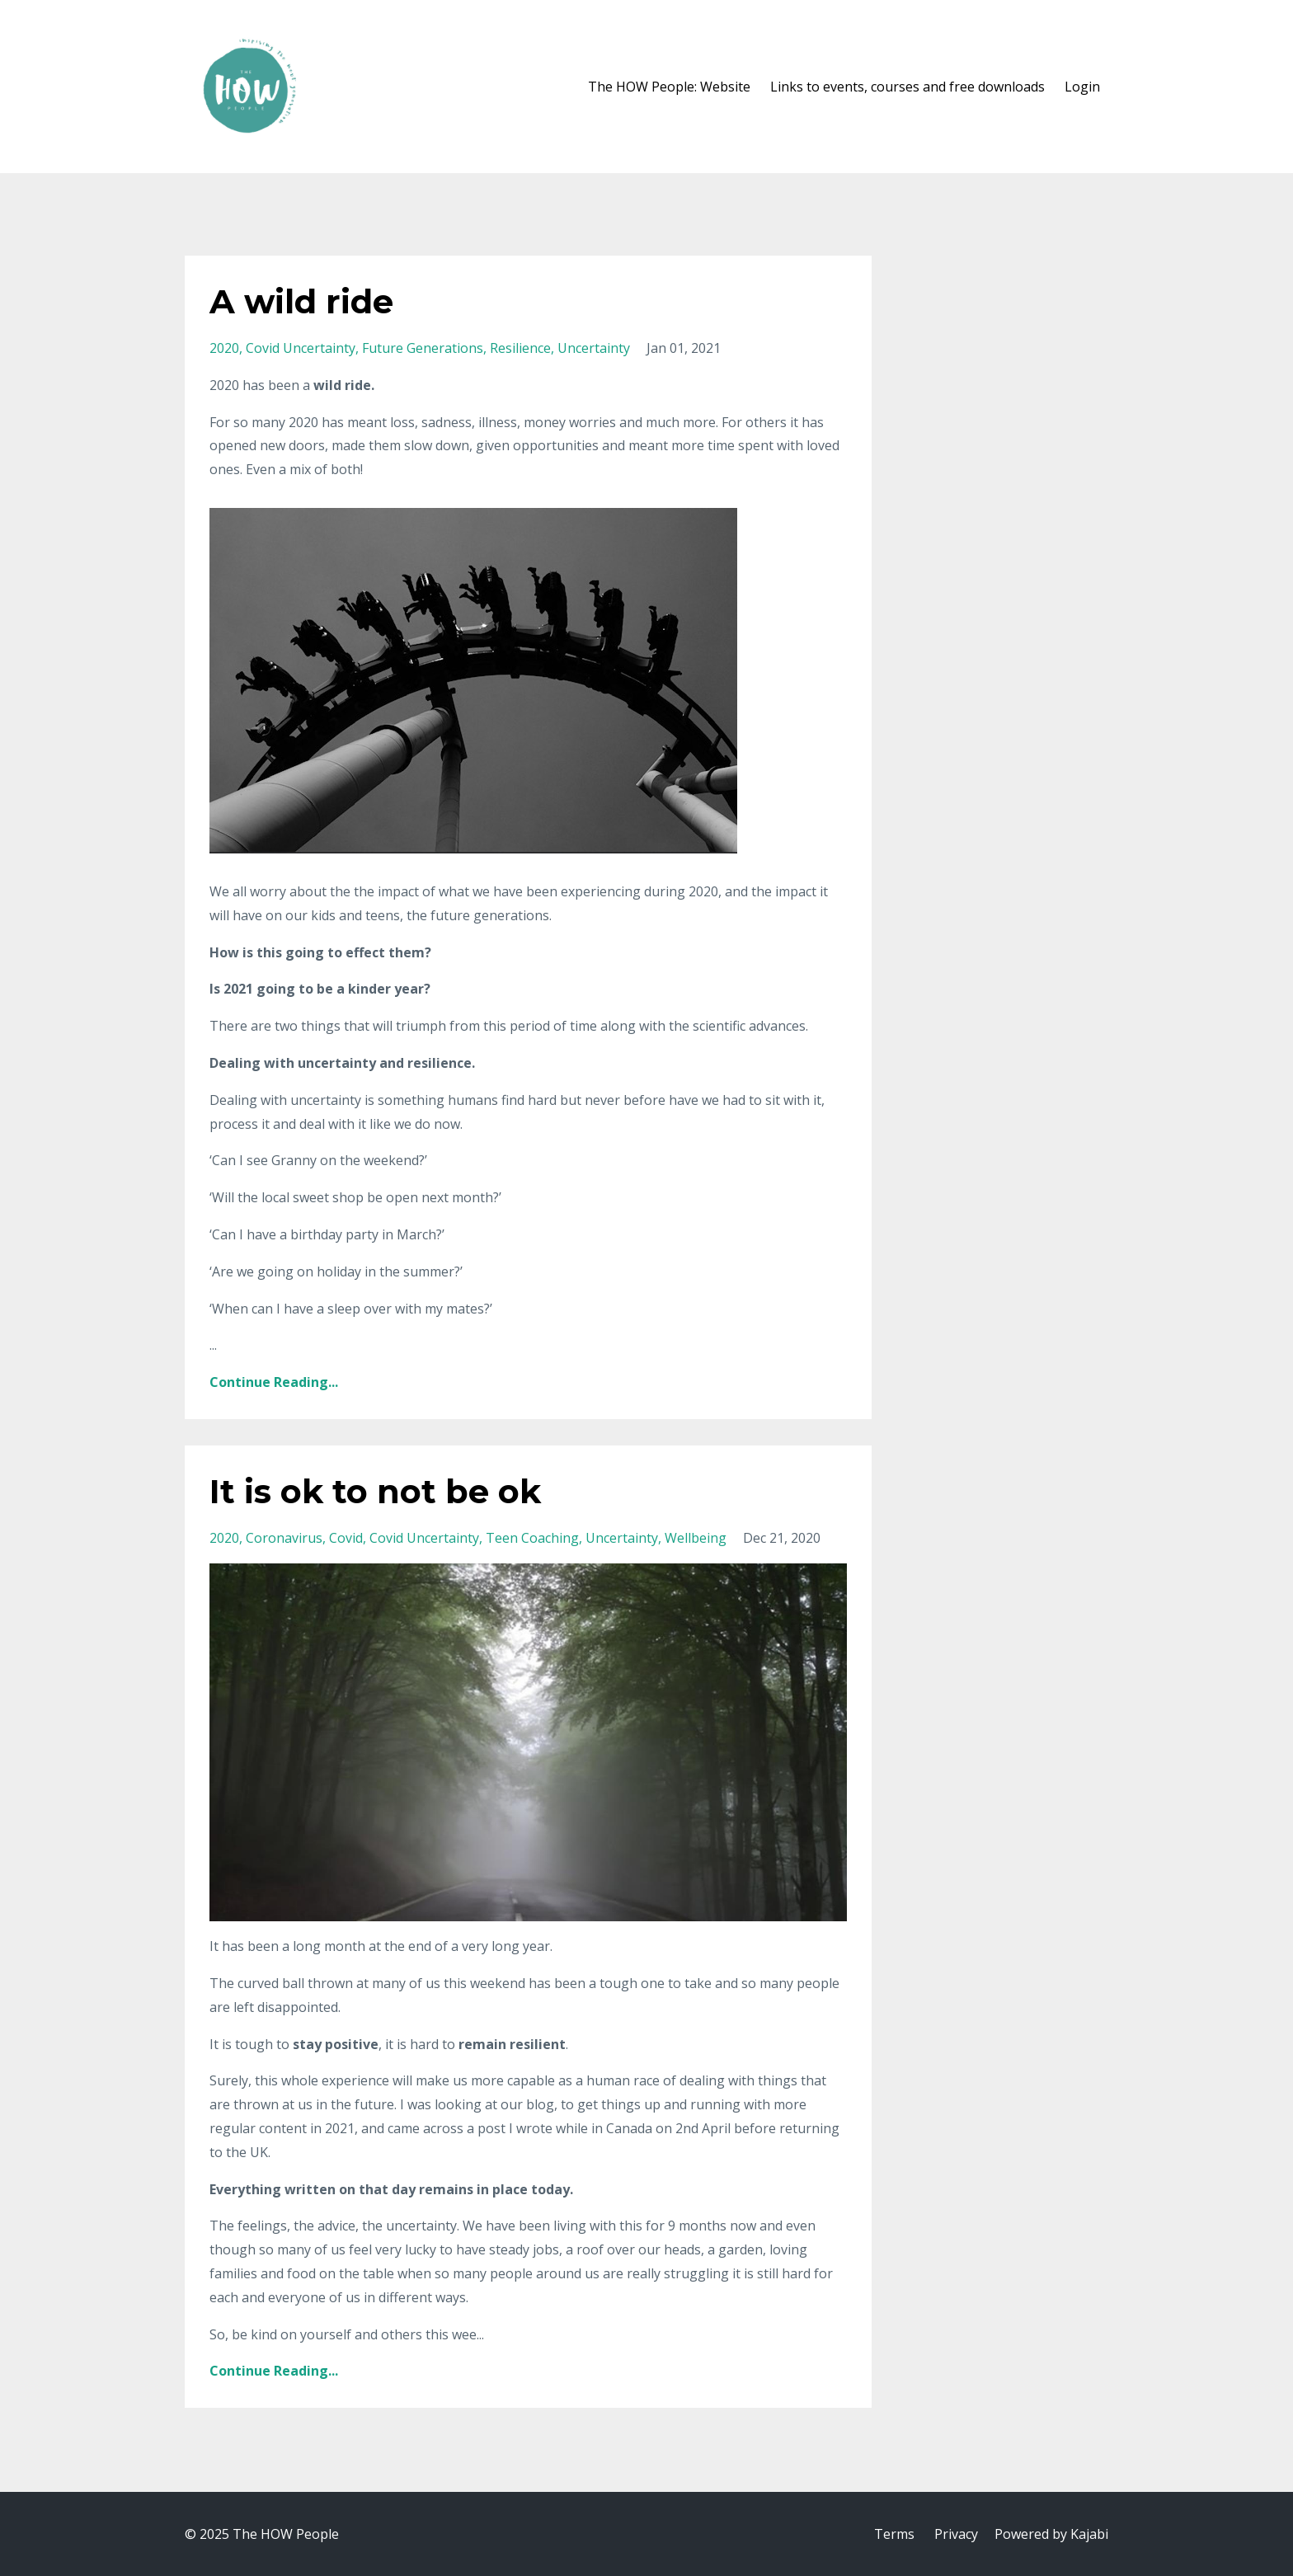  Describe the element at coordinates (224, 348) in the screenshot. I see `2020` at that location.